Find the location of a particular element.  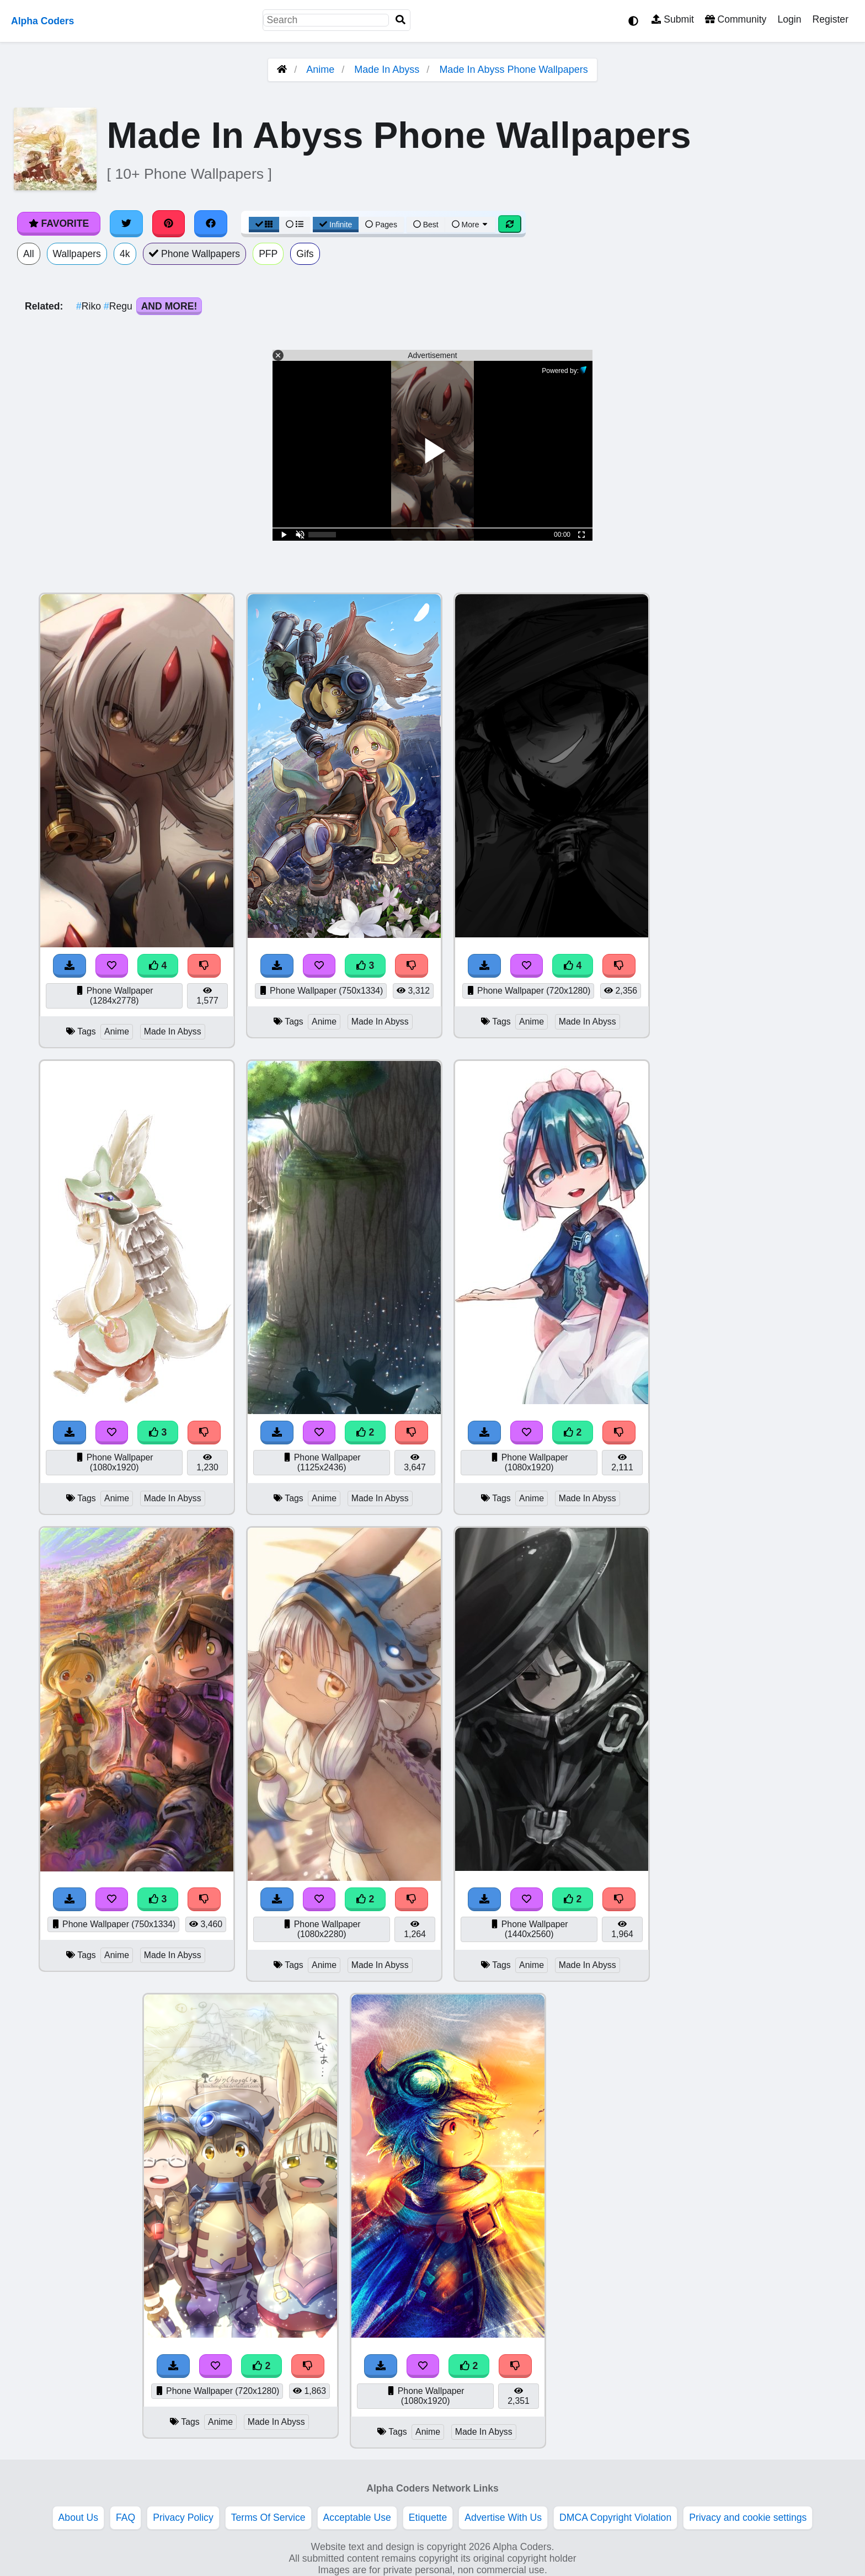

Register is located at coordinates (830, 19).